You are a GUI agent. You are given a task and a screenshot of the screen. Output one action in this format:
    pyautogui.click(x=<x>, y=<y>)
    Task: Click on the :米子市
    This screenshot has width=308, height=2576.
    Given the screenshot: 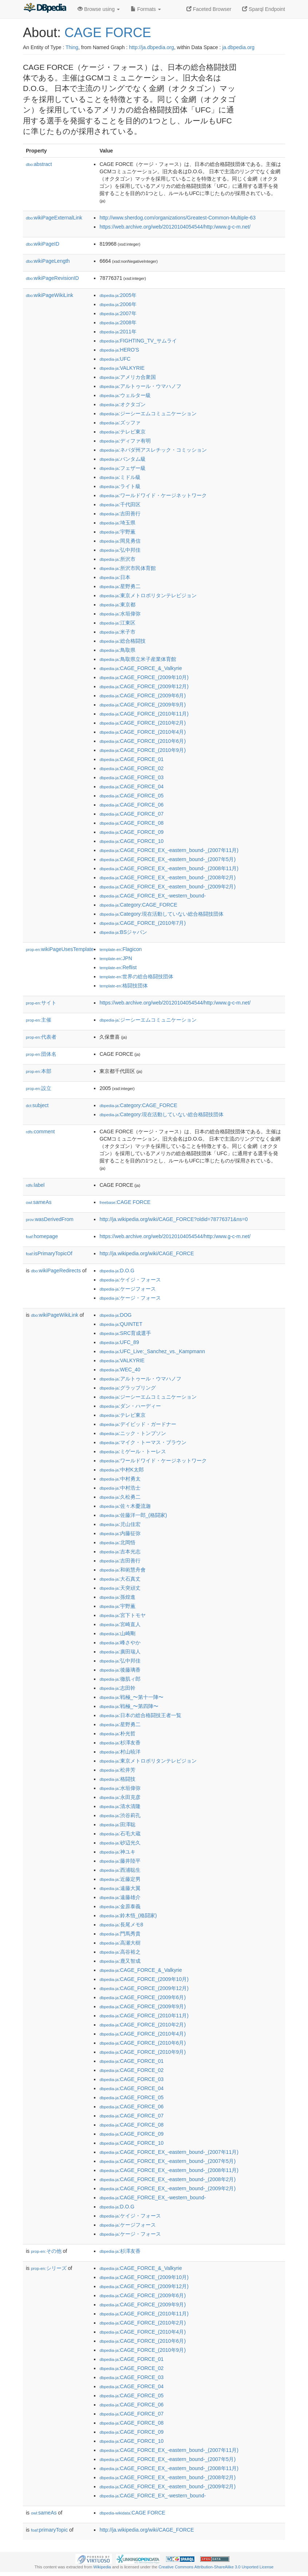 What is the action you would take?
    pyautogui.click(x=117, y=632)
    